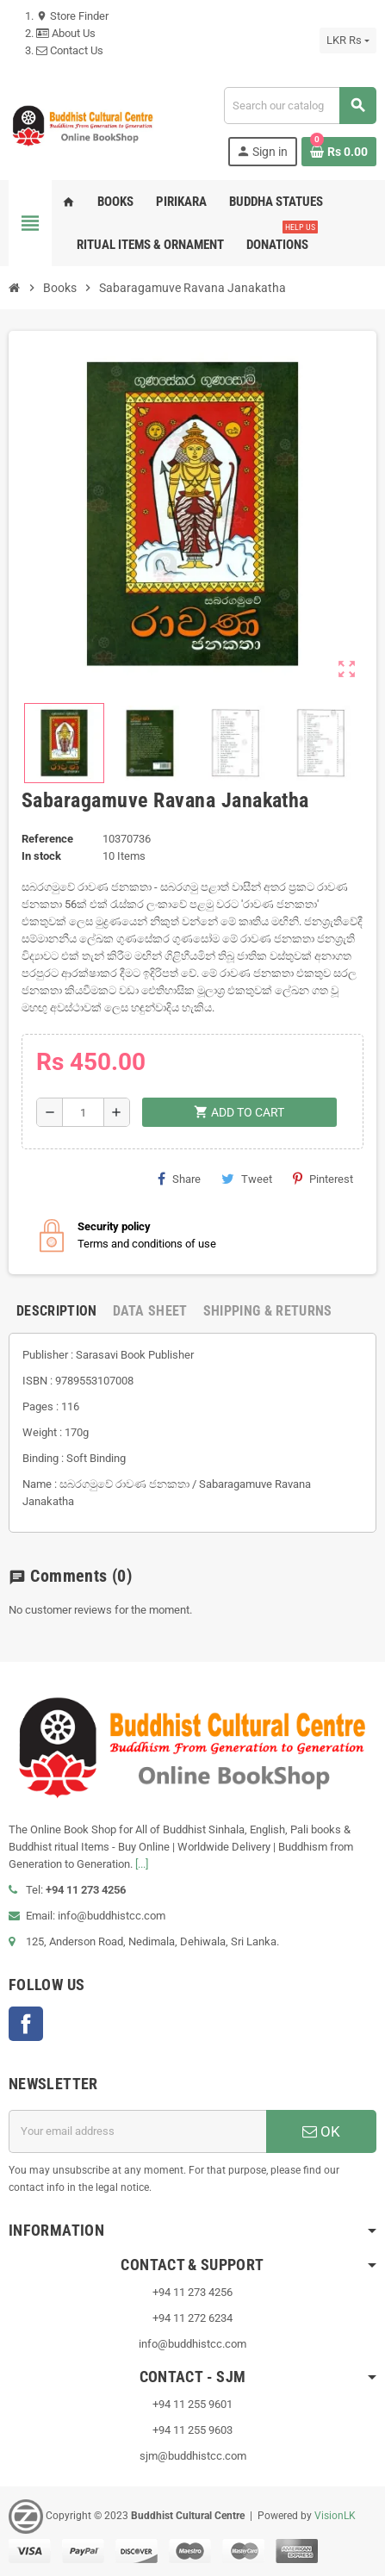 The height and width of the screenshot is (2576, 385). I want to click on [Search], so click(300, 105).